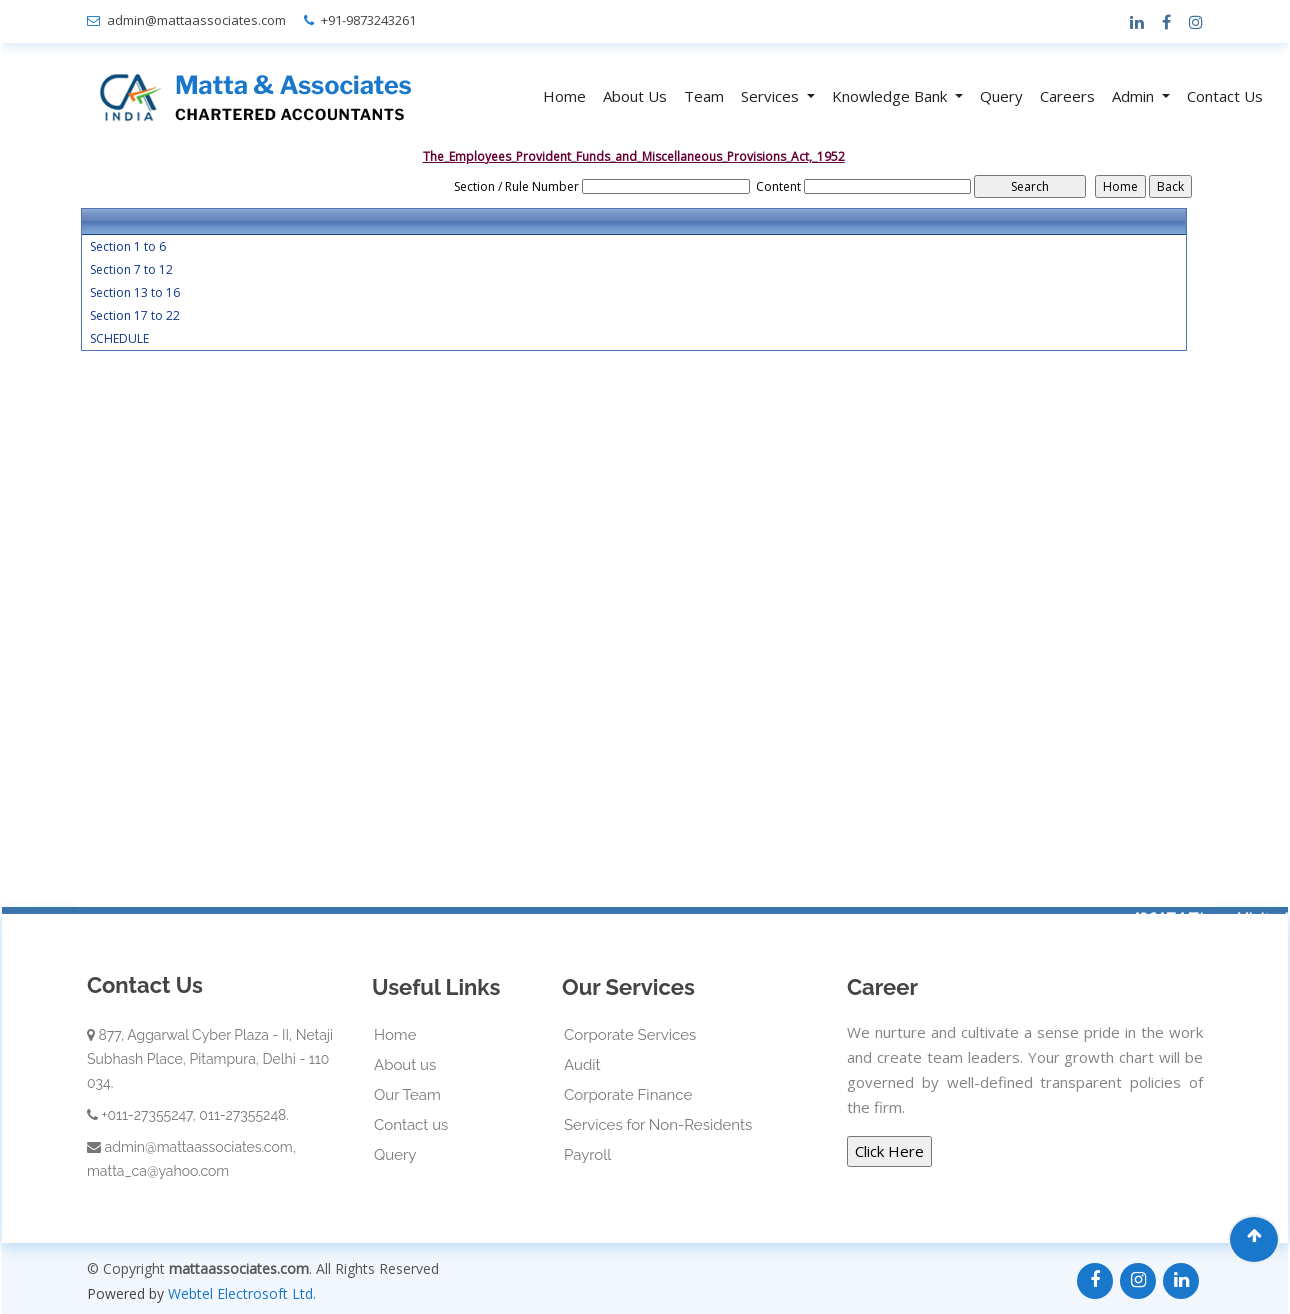  What do you see at coordinates (630, 1035) in the screenshot?
I see `Corporate Services` at bounding box center [630, 1035].